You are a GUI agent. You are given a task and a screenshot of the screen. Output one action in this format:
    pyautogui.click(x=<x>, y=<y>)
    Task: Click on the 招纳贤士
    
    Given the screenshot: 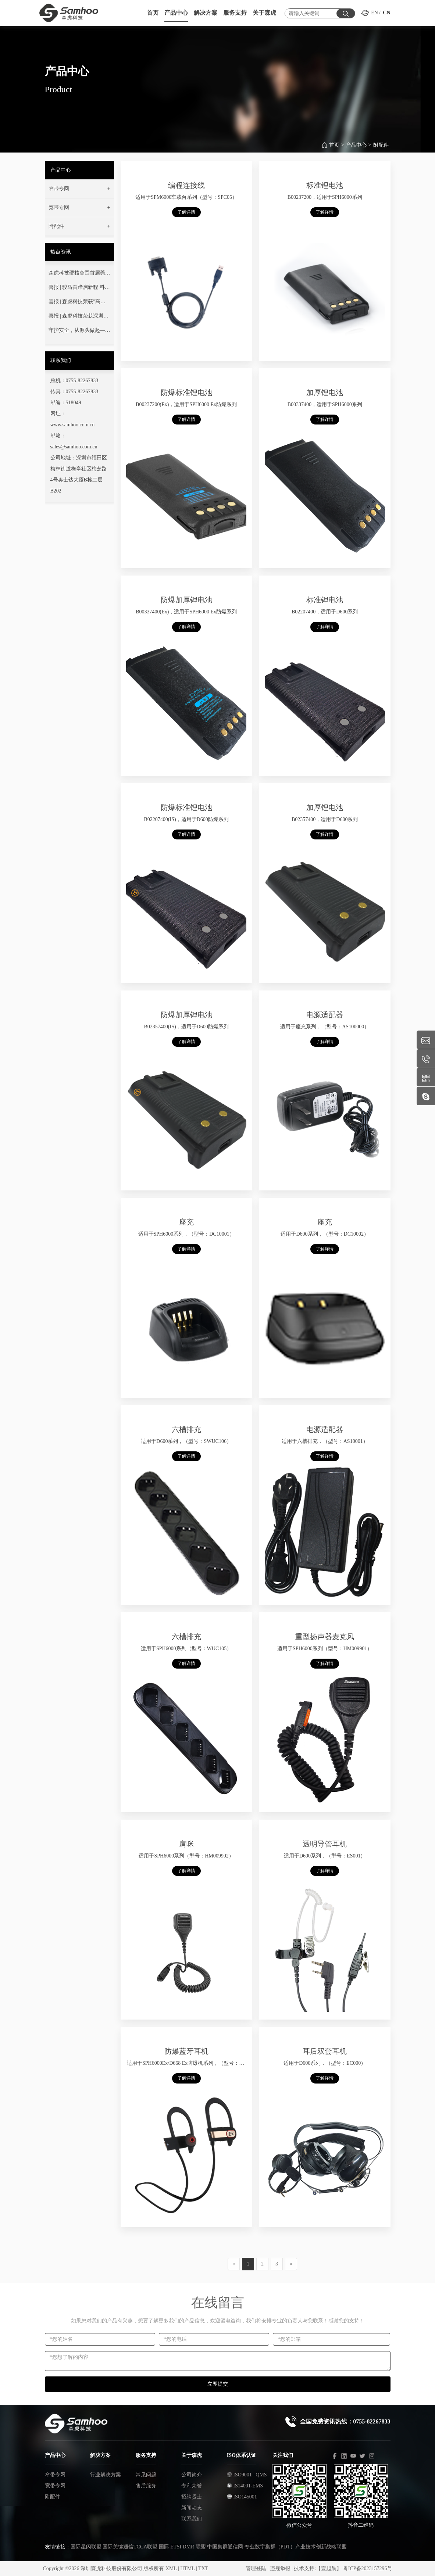 What is the action you would take?
    pyautogui.click(x=191, y=2497)
    